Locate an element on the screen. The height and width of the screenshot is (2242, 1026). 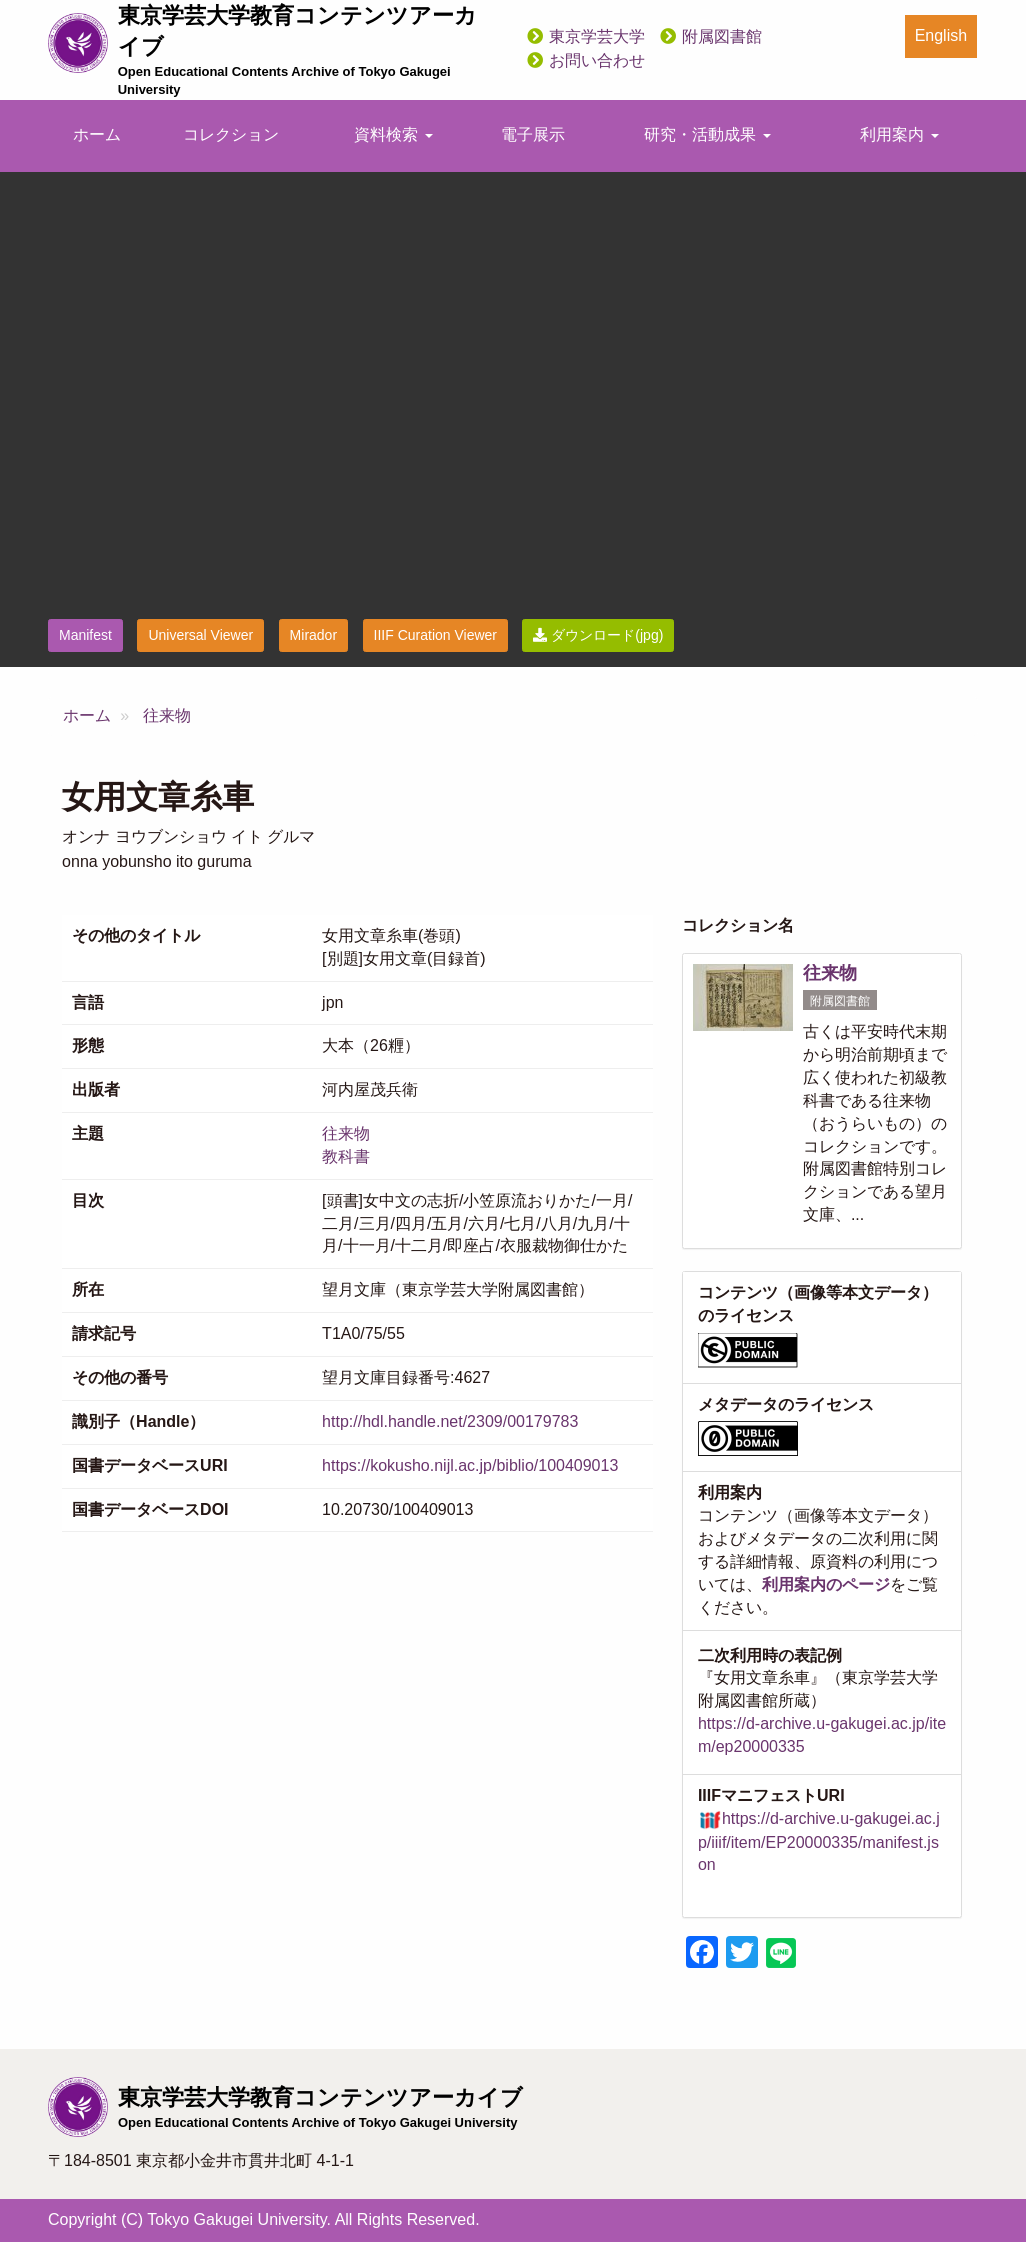
Mirador is located at coordinates (313, 635).